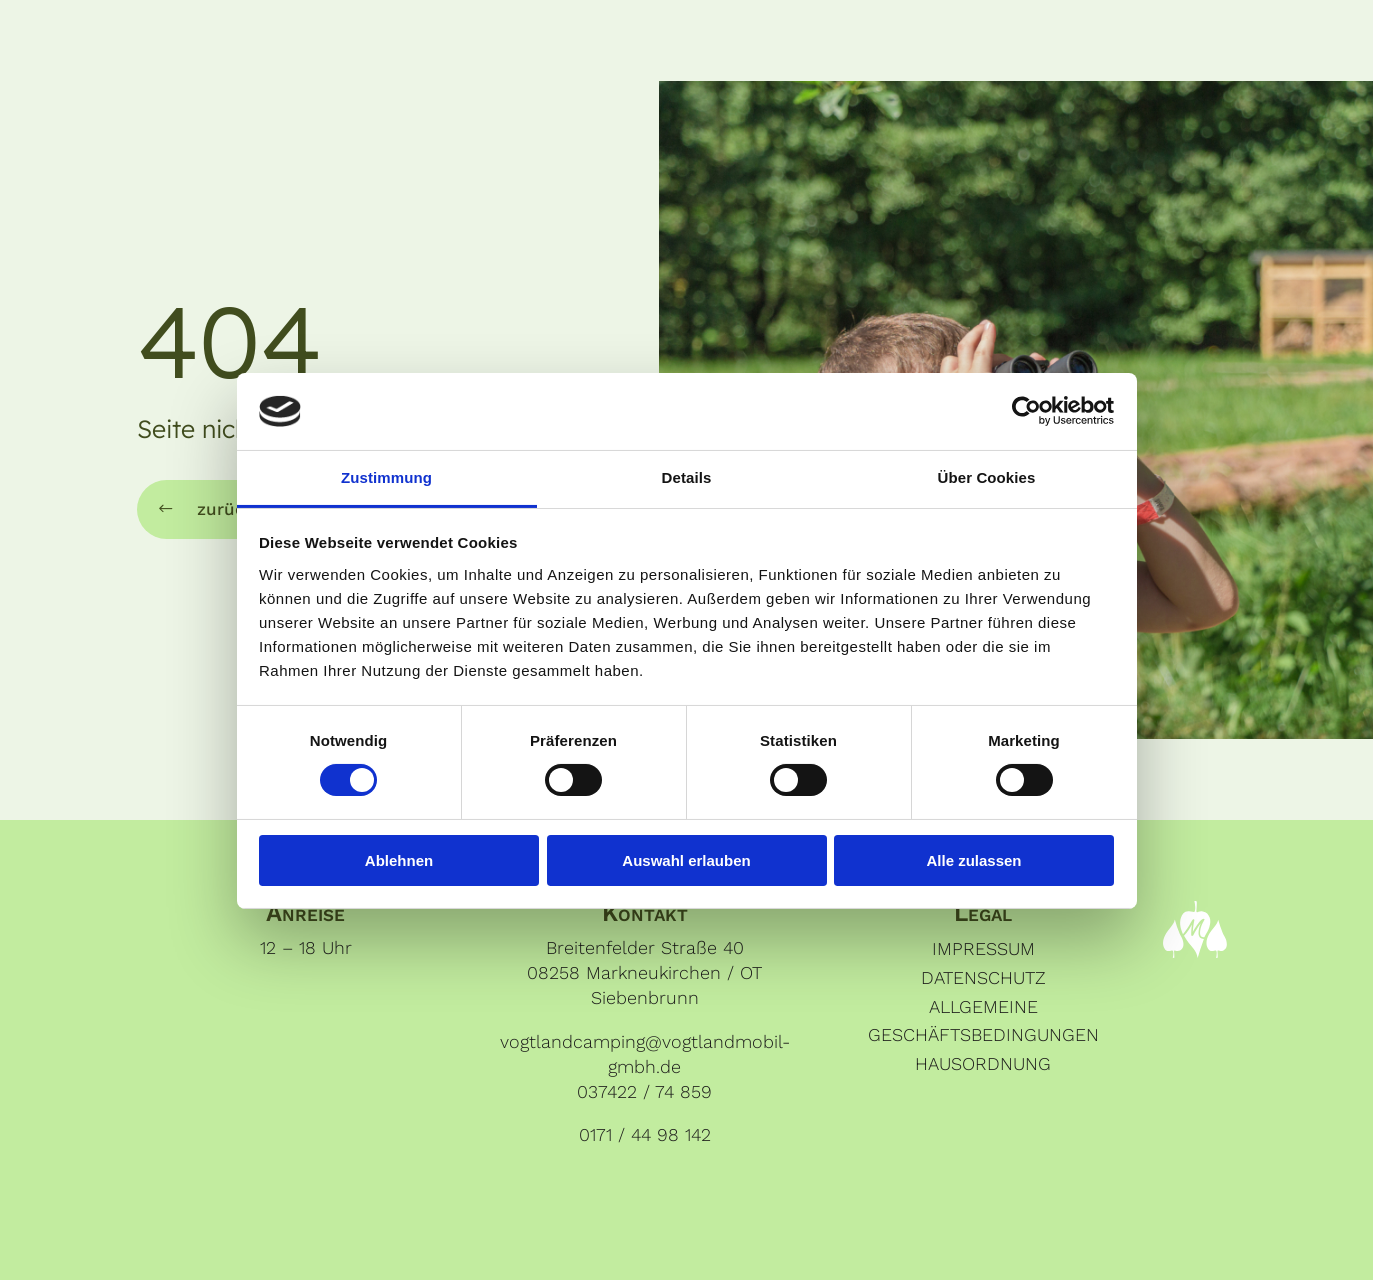 The image size is (1373, 1282). What do you see at coordinates (687, 477) in the screenshot?
I see `Details [tab]` at bounding box center [687, 477].